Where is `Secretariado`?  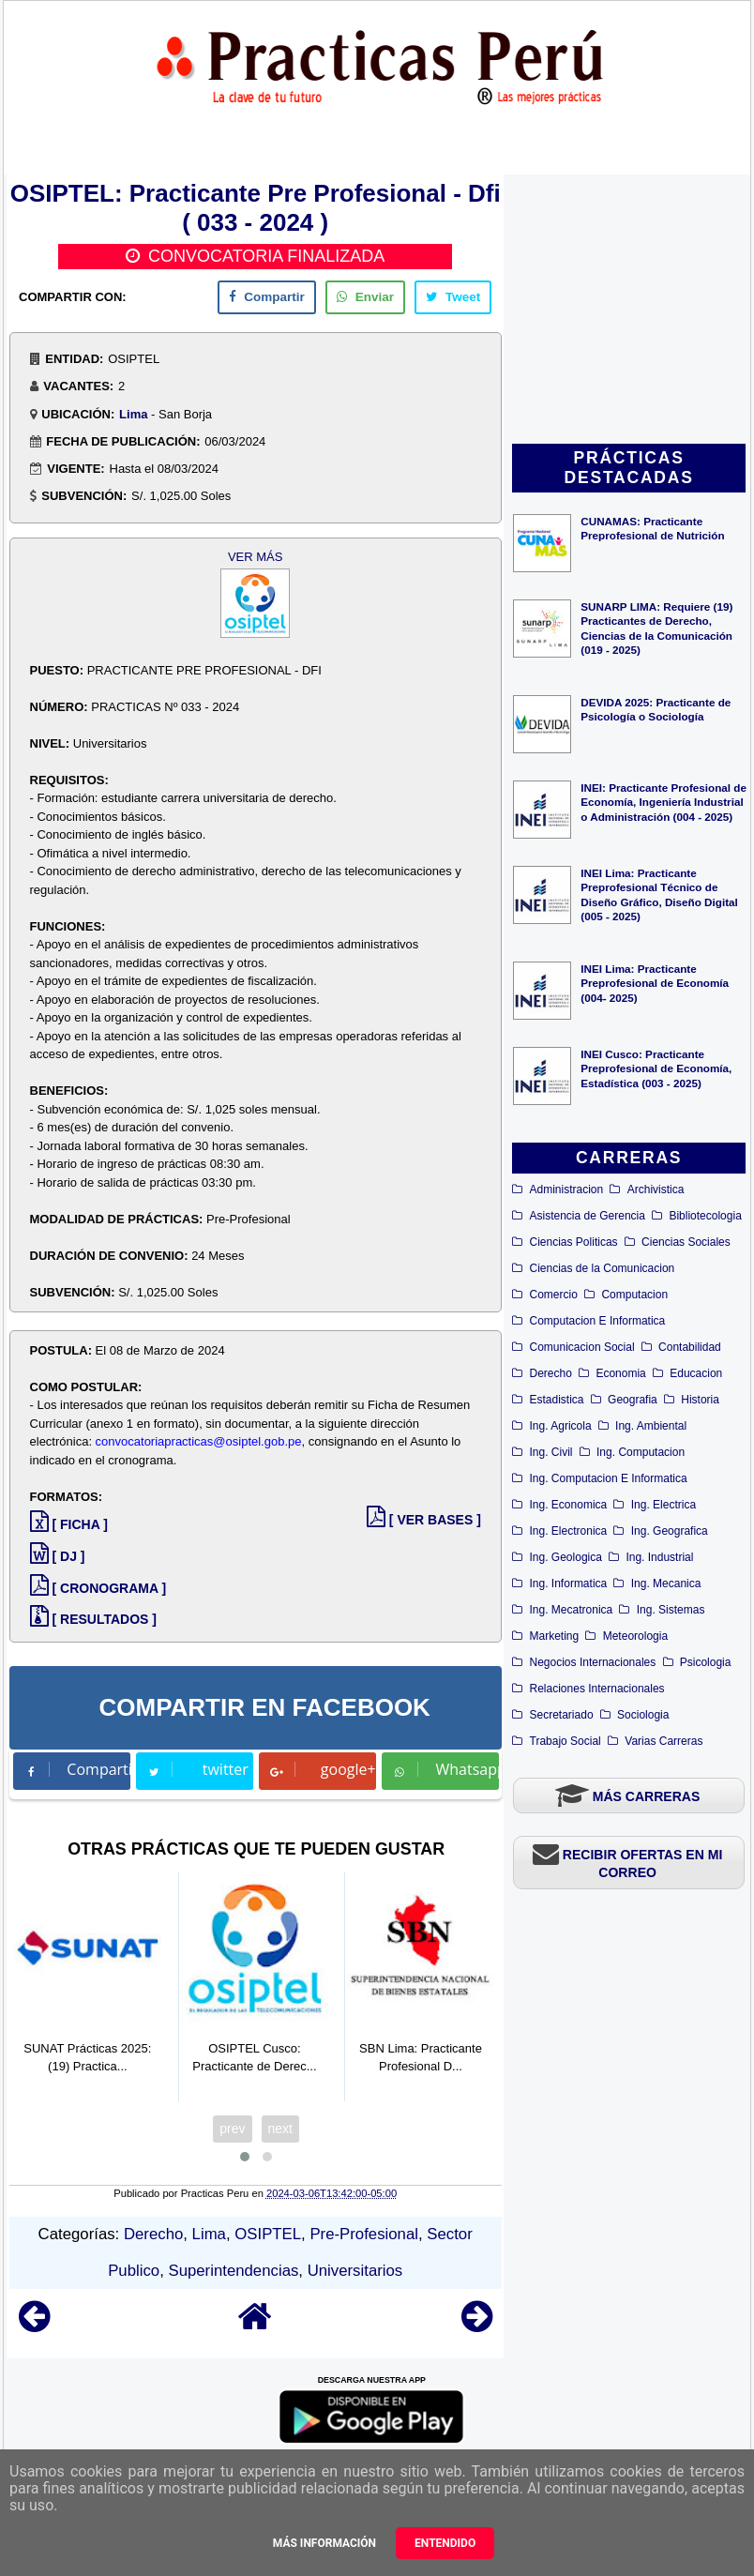
Secretariado is located at coordinates (562, 1714).